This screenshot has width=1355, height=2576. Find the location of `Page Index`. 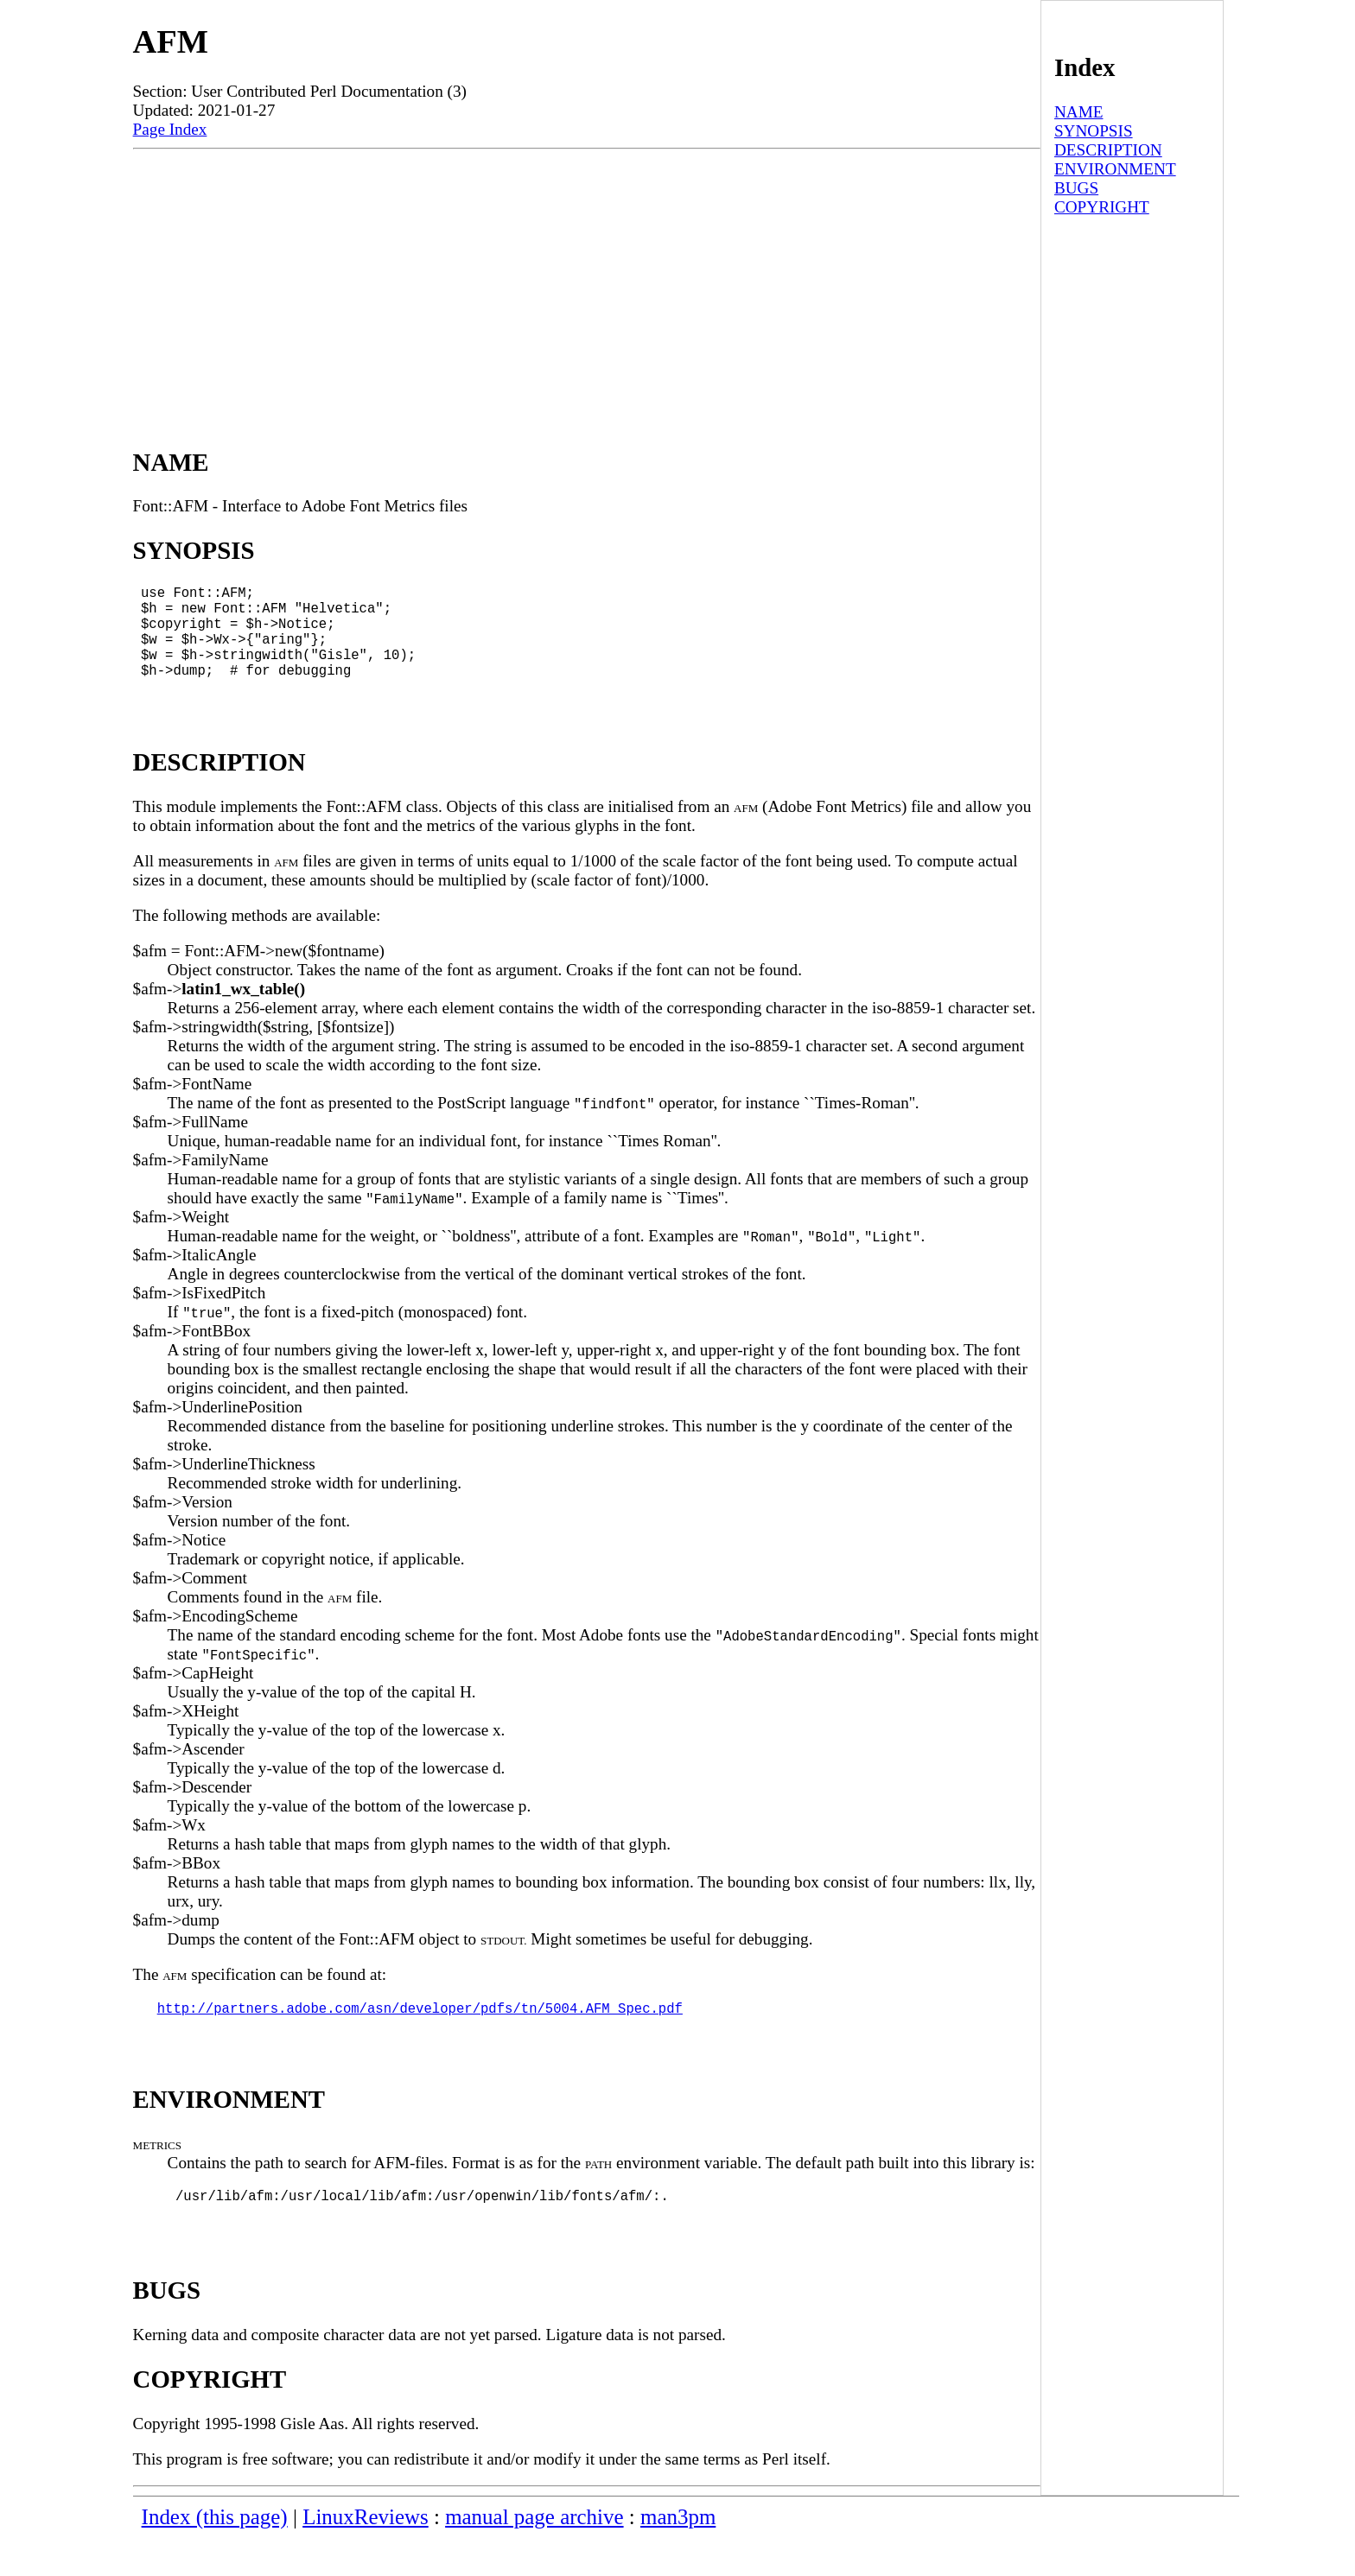

Page Index is located at coordinates (170, 129).